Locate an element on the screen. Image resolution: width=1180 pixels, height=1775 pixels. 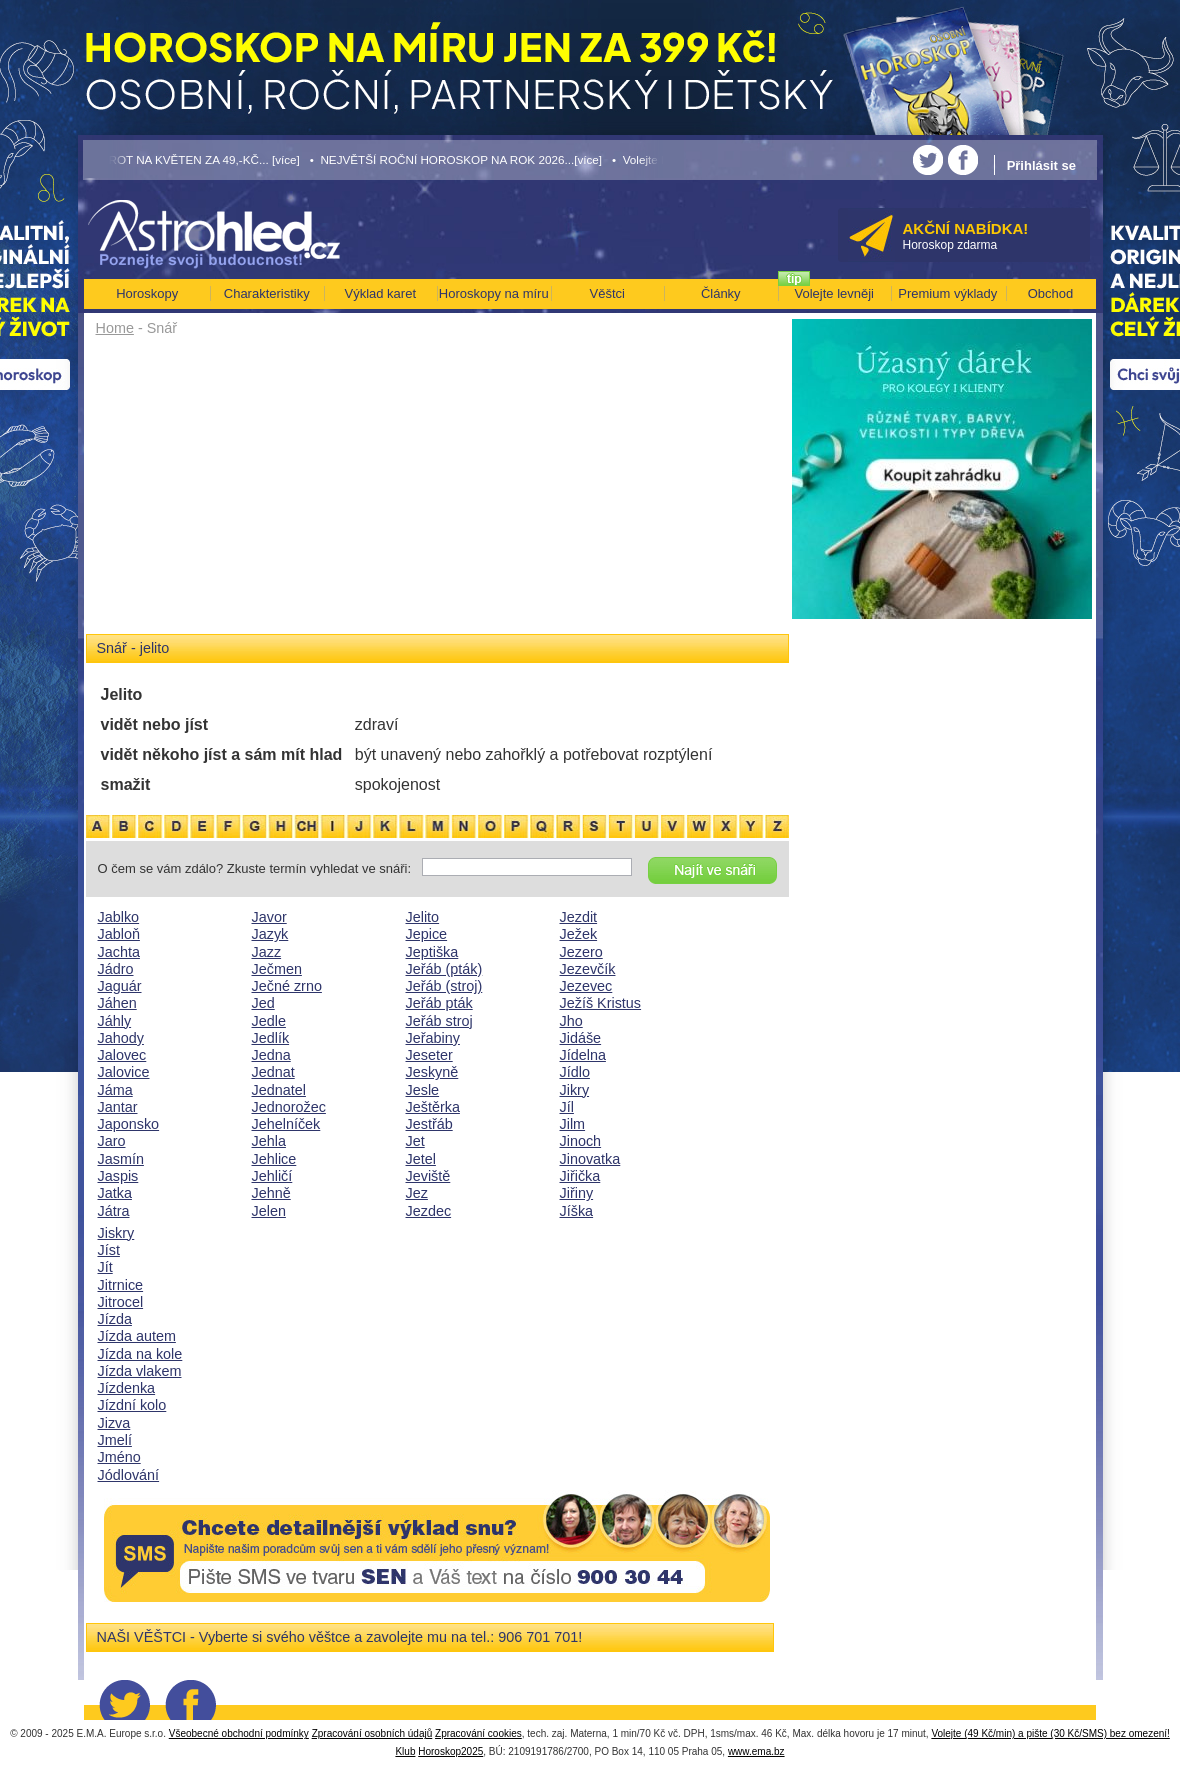
Jídelna is located at coordinates (583, 1055).